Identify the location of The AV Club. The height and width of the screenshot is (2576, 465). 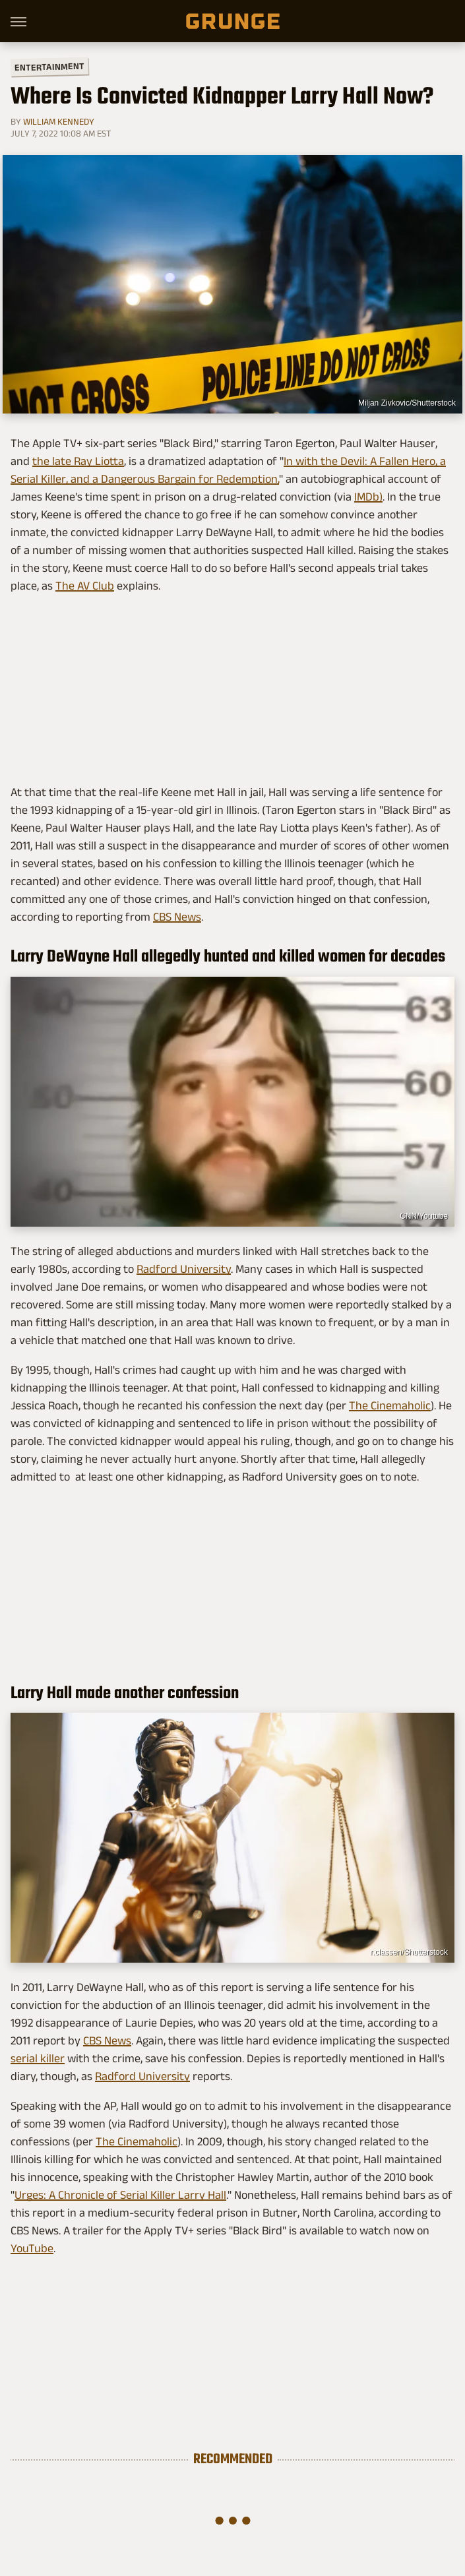
(84, 585).